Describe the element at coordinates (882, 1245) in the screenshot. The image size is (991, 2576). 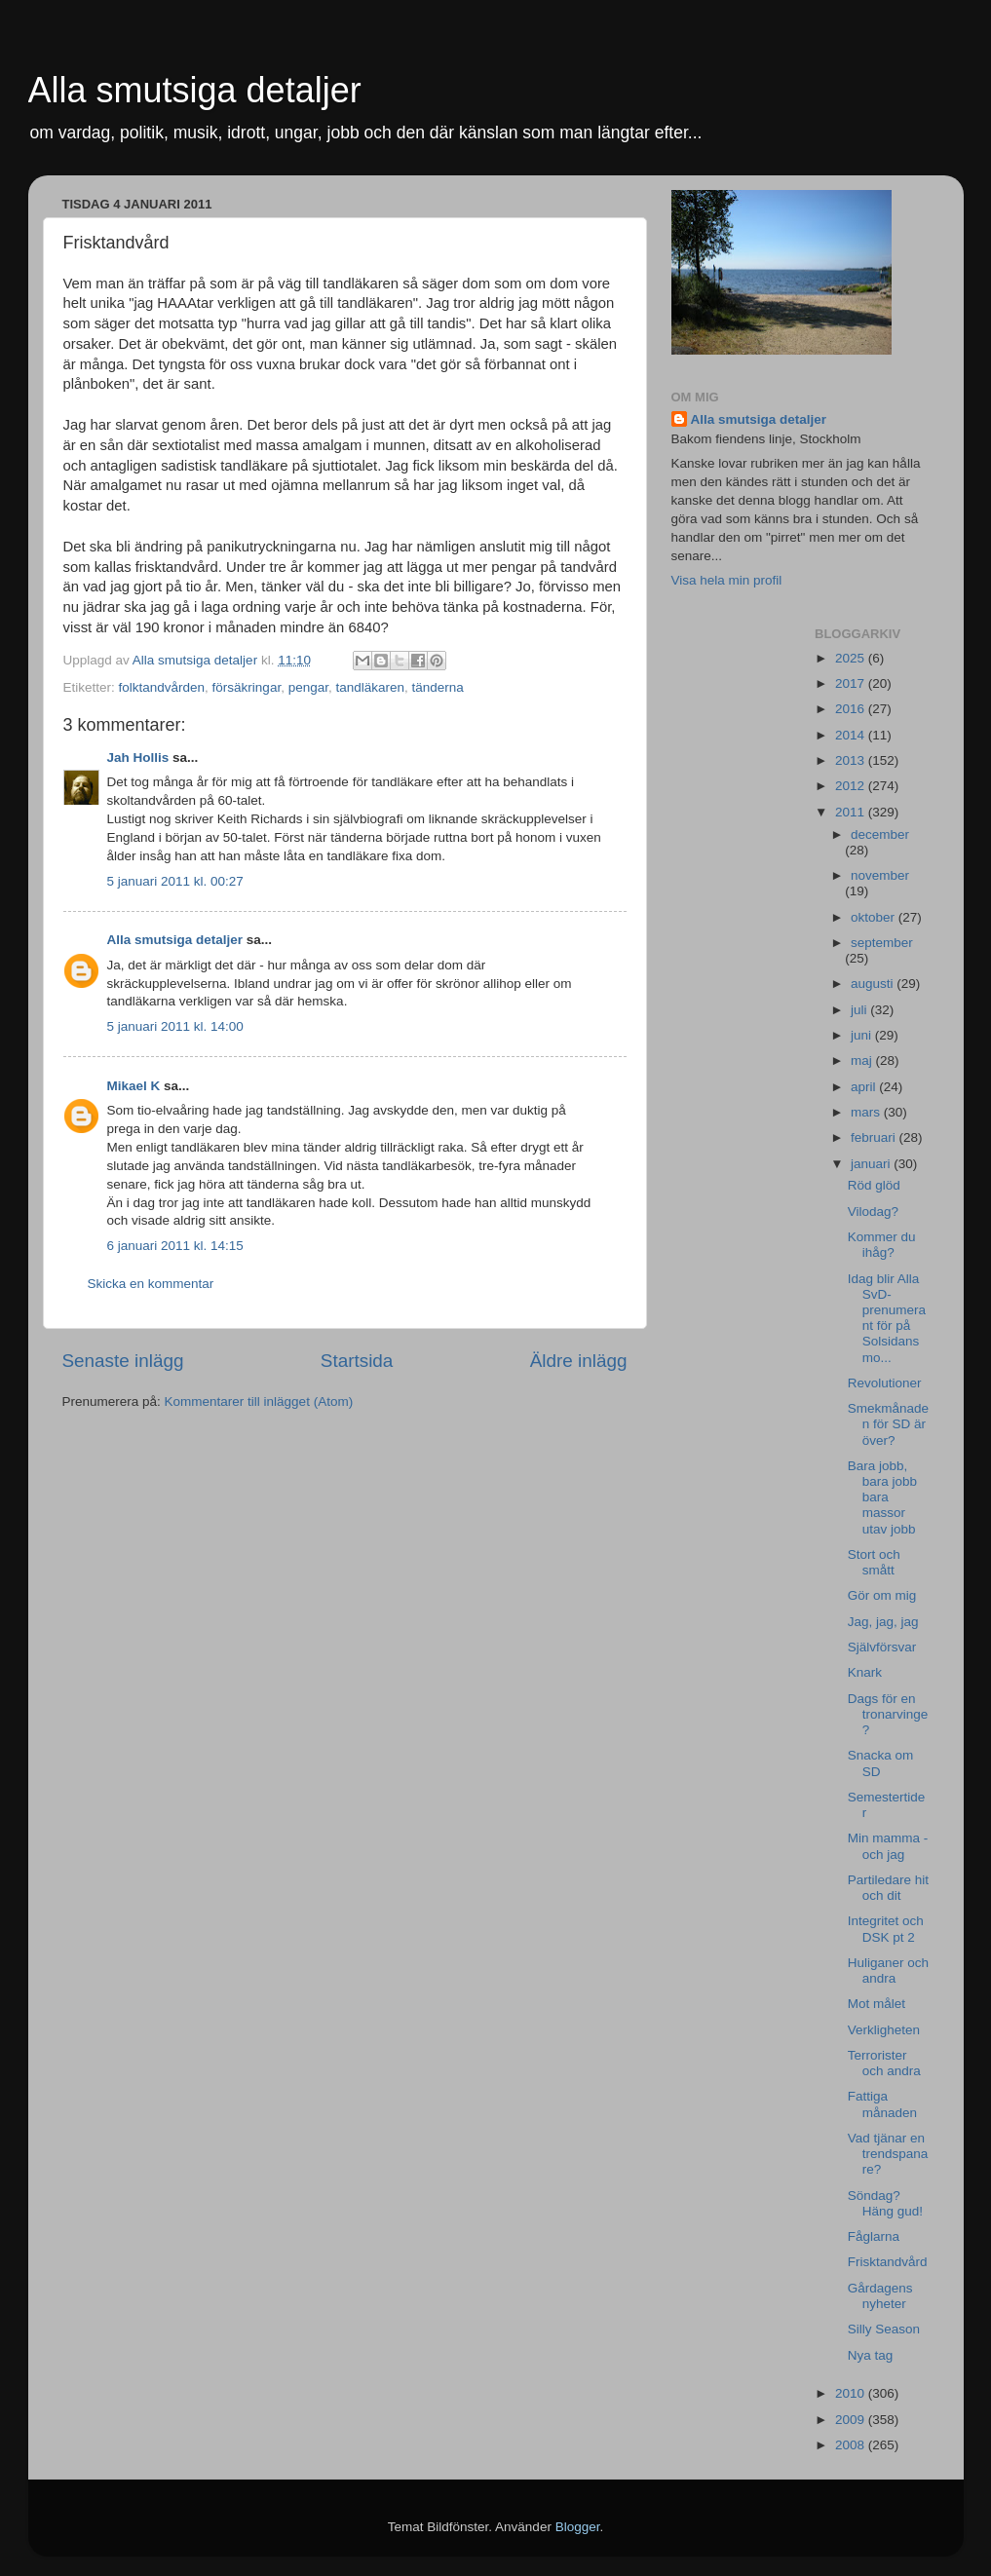
I see `Kommer du ihåg?` at that location.